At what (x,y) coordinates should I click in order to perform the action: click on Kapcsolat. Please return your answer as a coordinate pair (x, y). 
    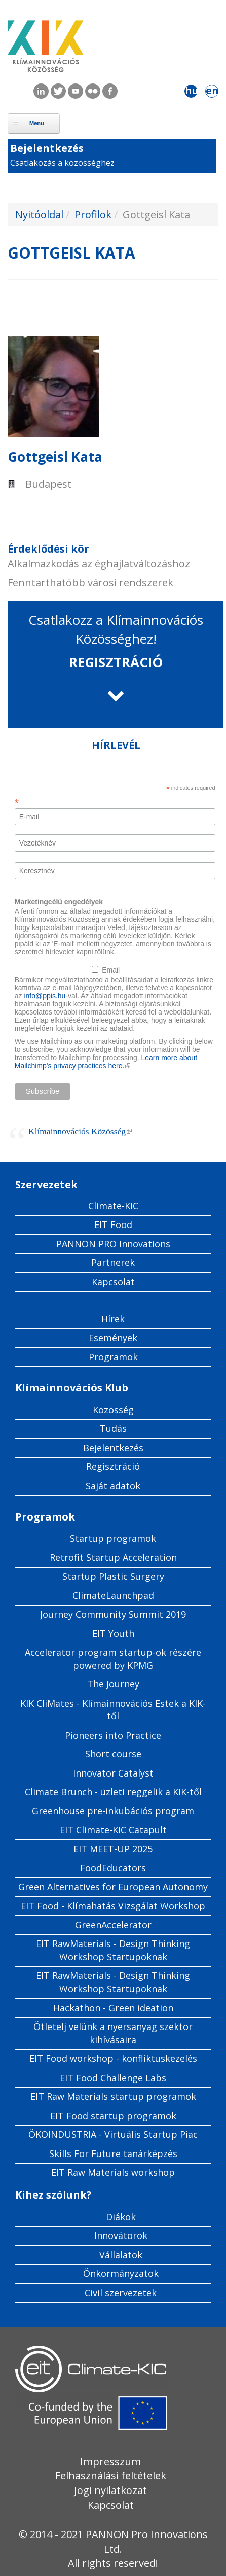
    Looking at the image, I should click on (113, 1282).